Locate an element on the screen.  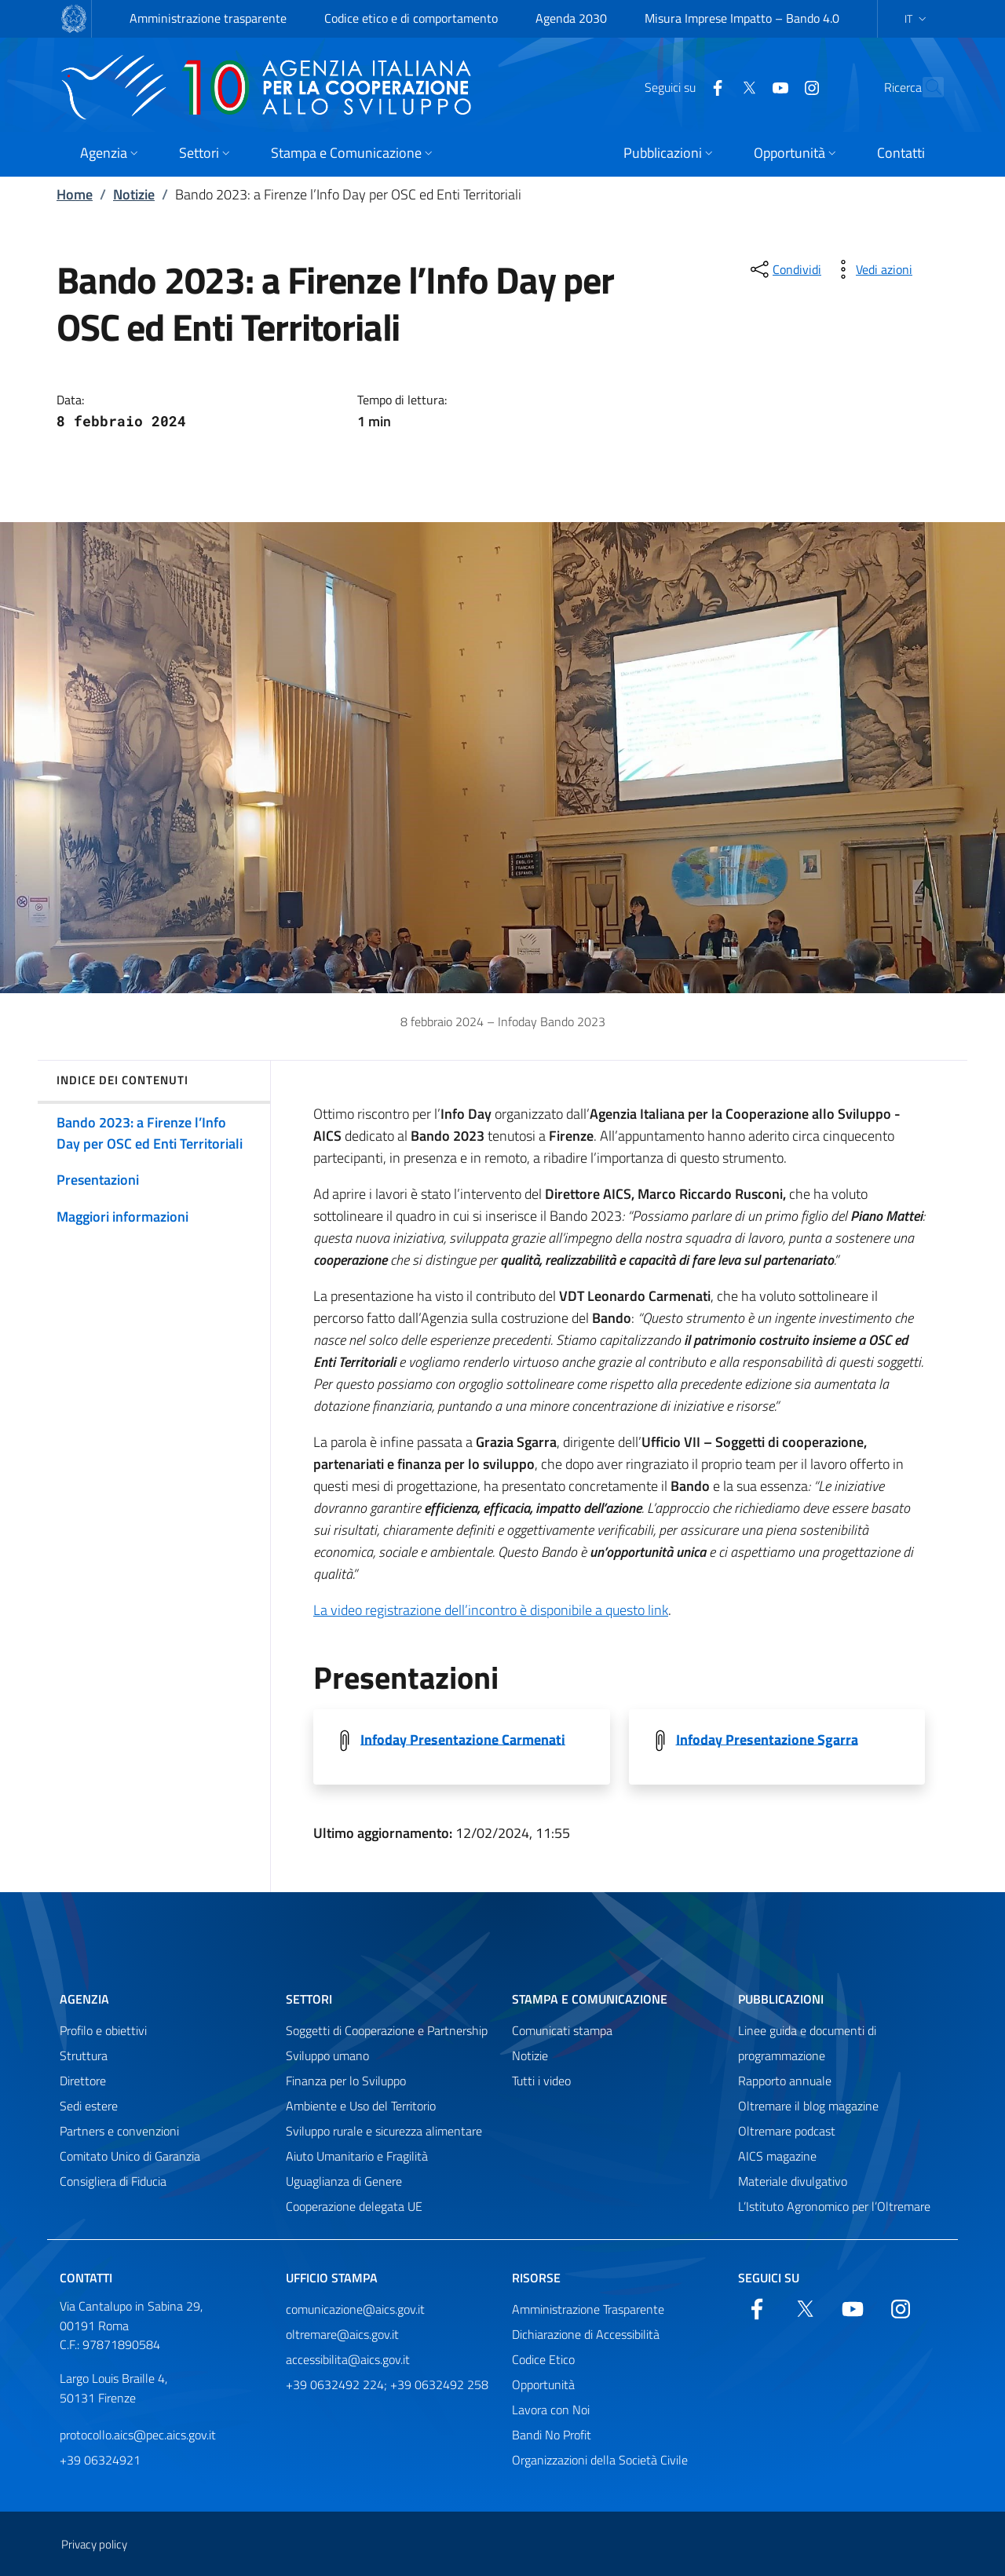
Bandi No Profit is located at coordinates (551, 2434).